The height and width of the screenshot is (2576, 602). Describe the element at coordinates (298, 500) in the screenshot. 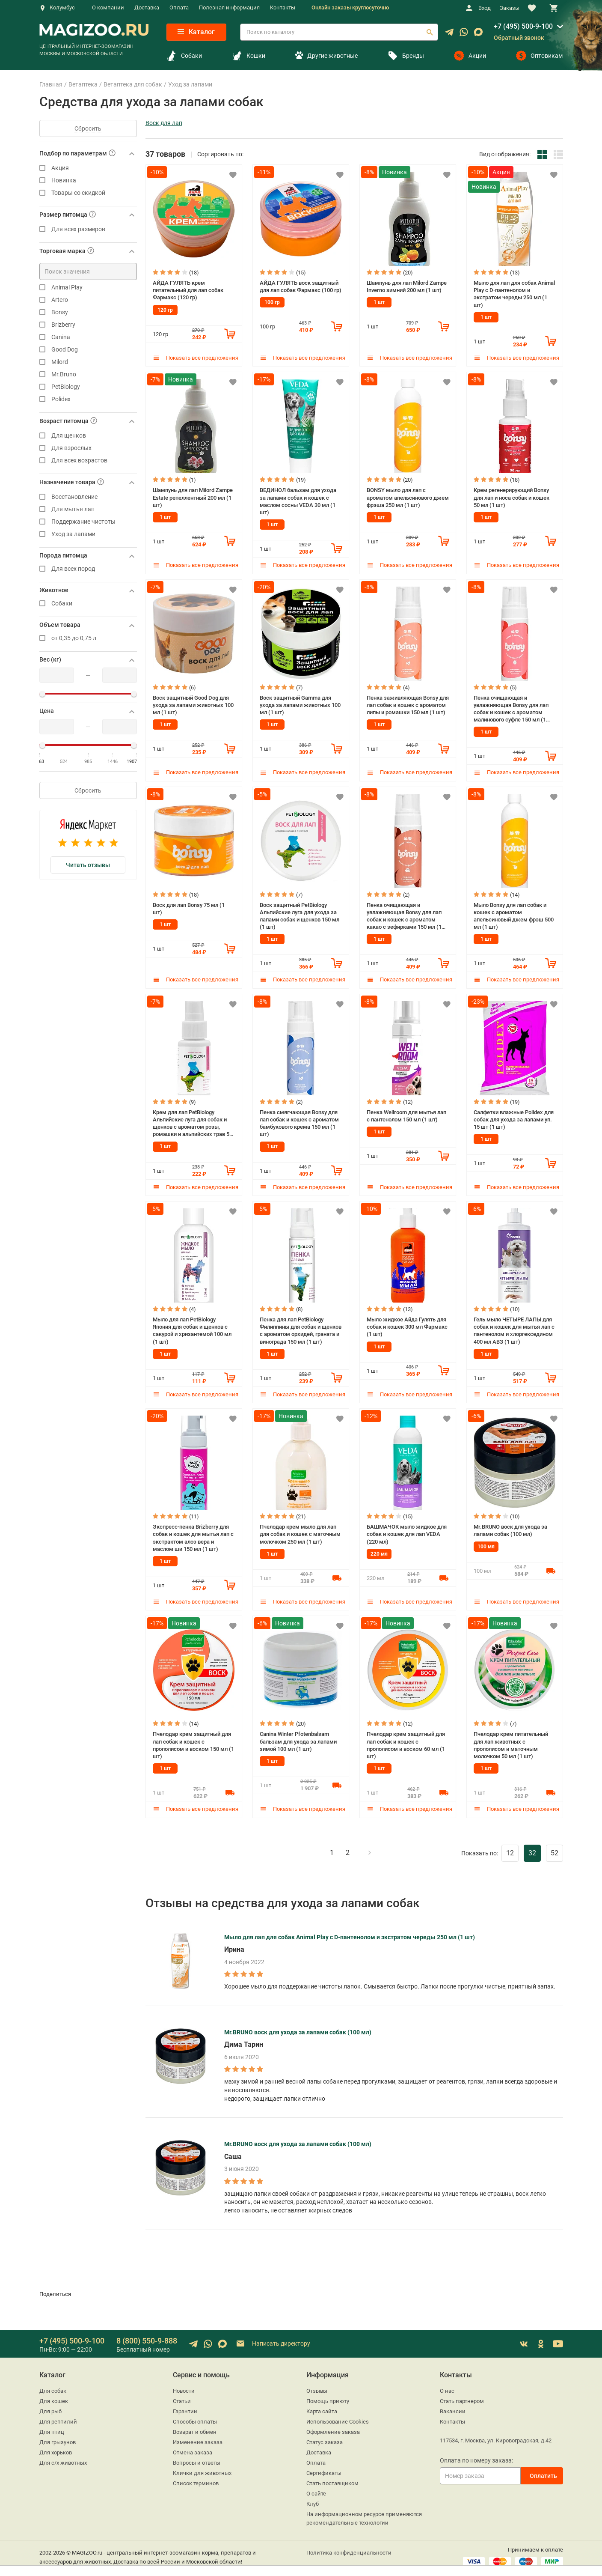

I see `ВЕДИНОЛ бальзам для ухода за лапами собак и кошек с маслом сосны VEDA 30 мл (1 шт)` at that location.